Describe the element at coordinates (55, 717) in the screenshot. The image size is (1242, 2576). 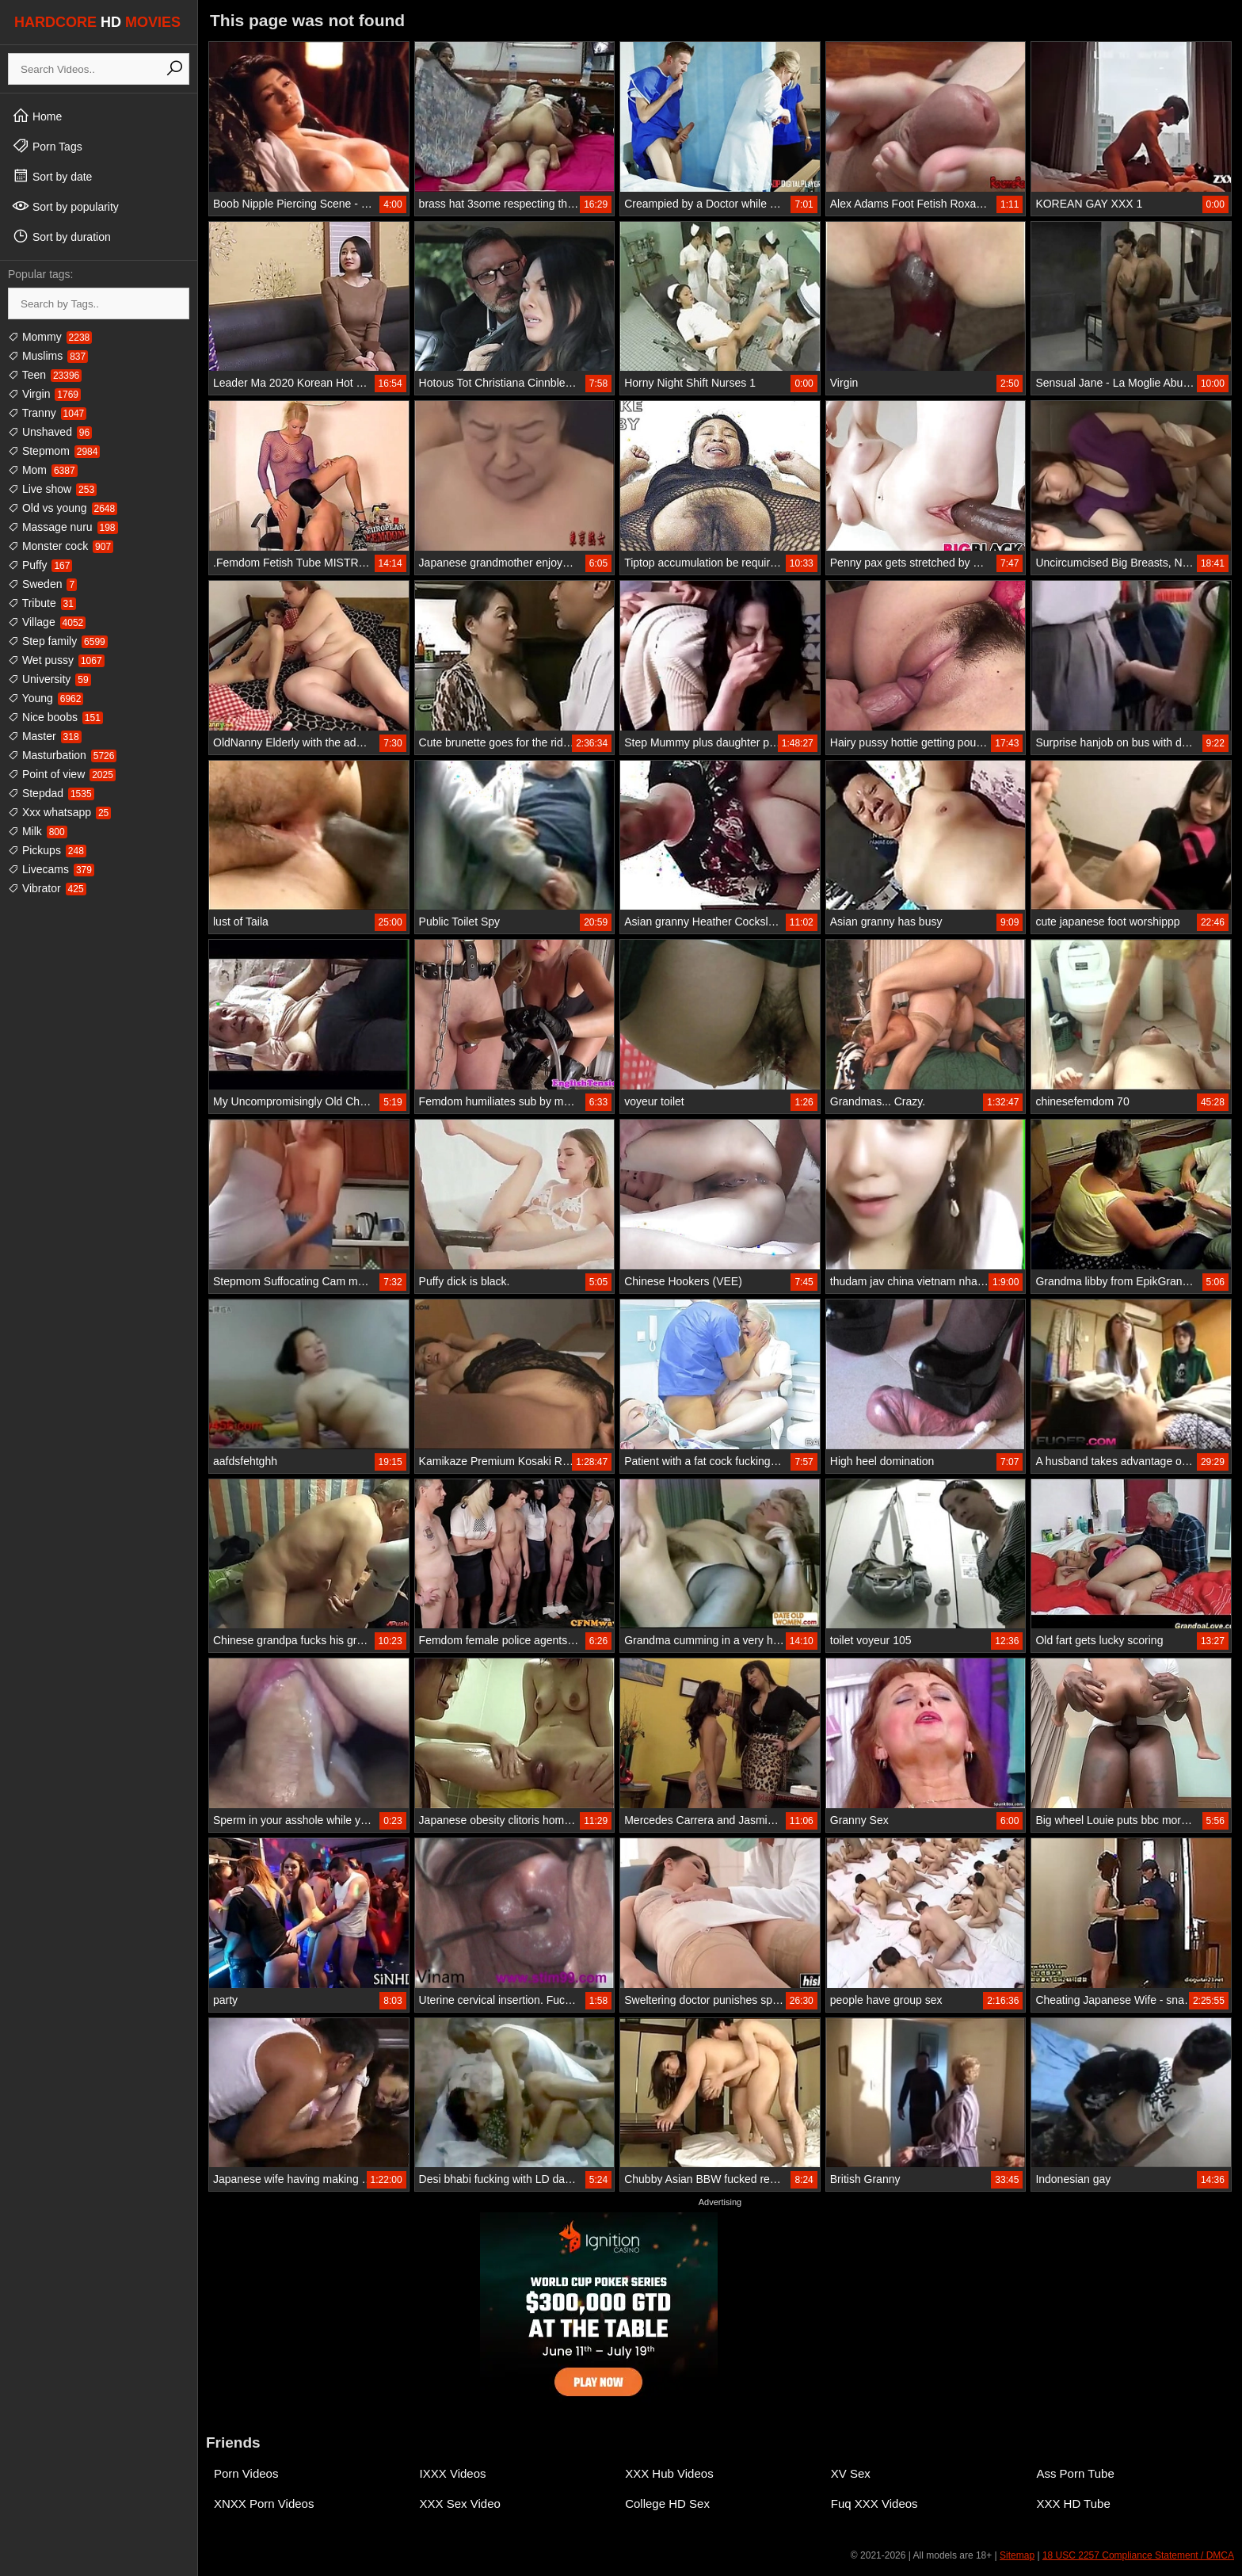
I see `Nice boobs` at that location.